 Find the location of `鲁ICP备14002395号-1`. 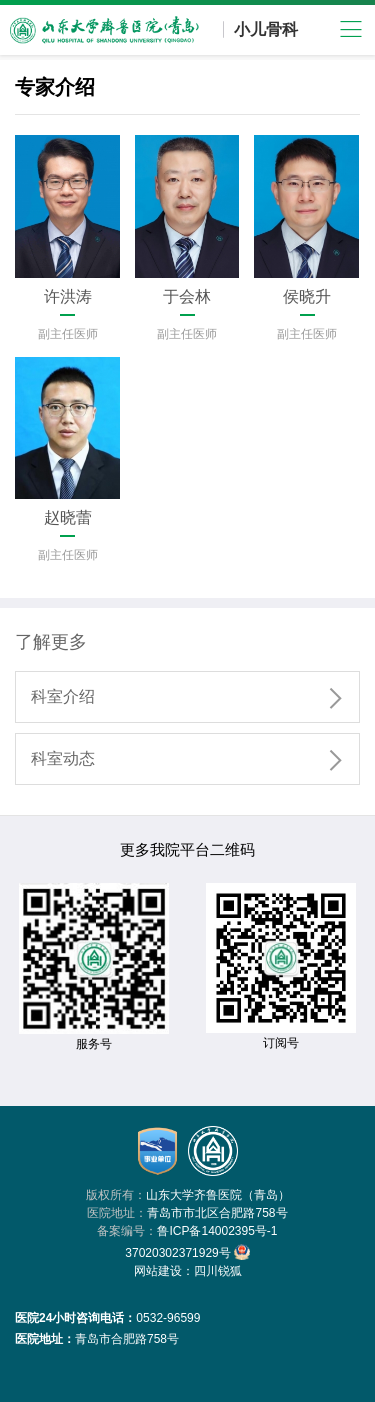

鲁ICP备14002395号-1 is located at coordinates (217, 1231).